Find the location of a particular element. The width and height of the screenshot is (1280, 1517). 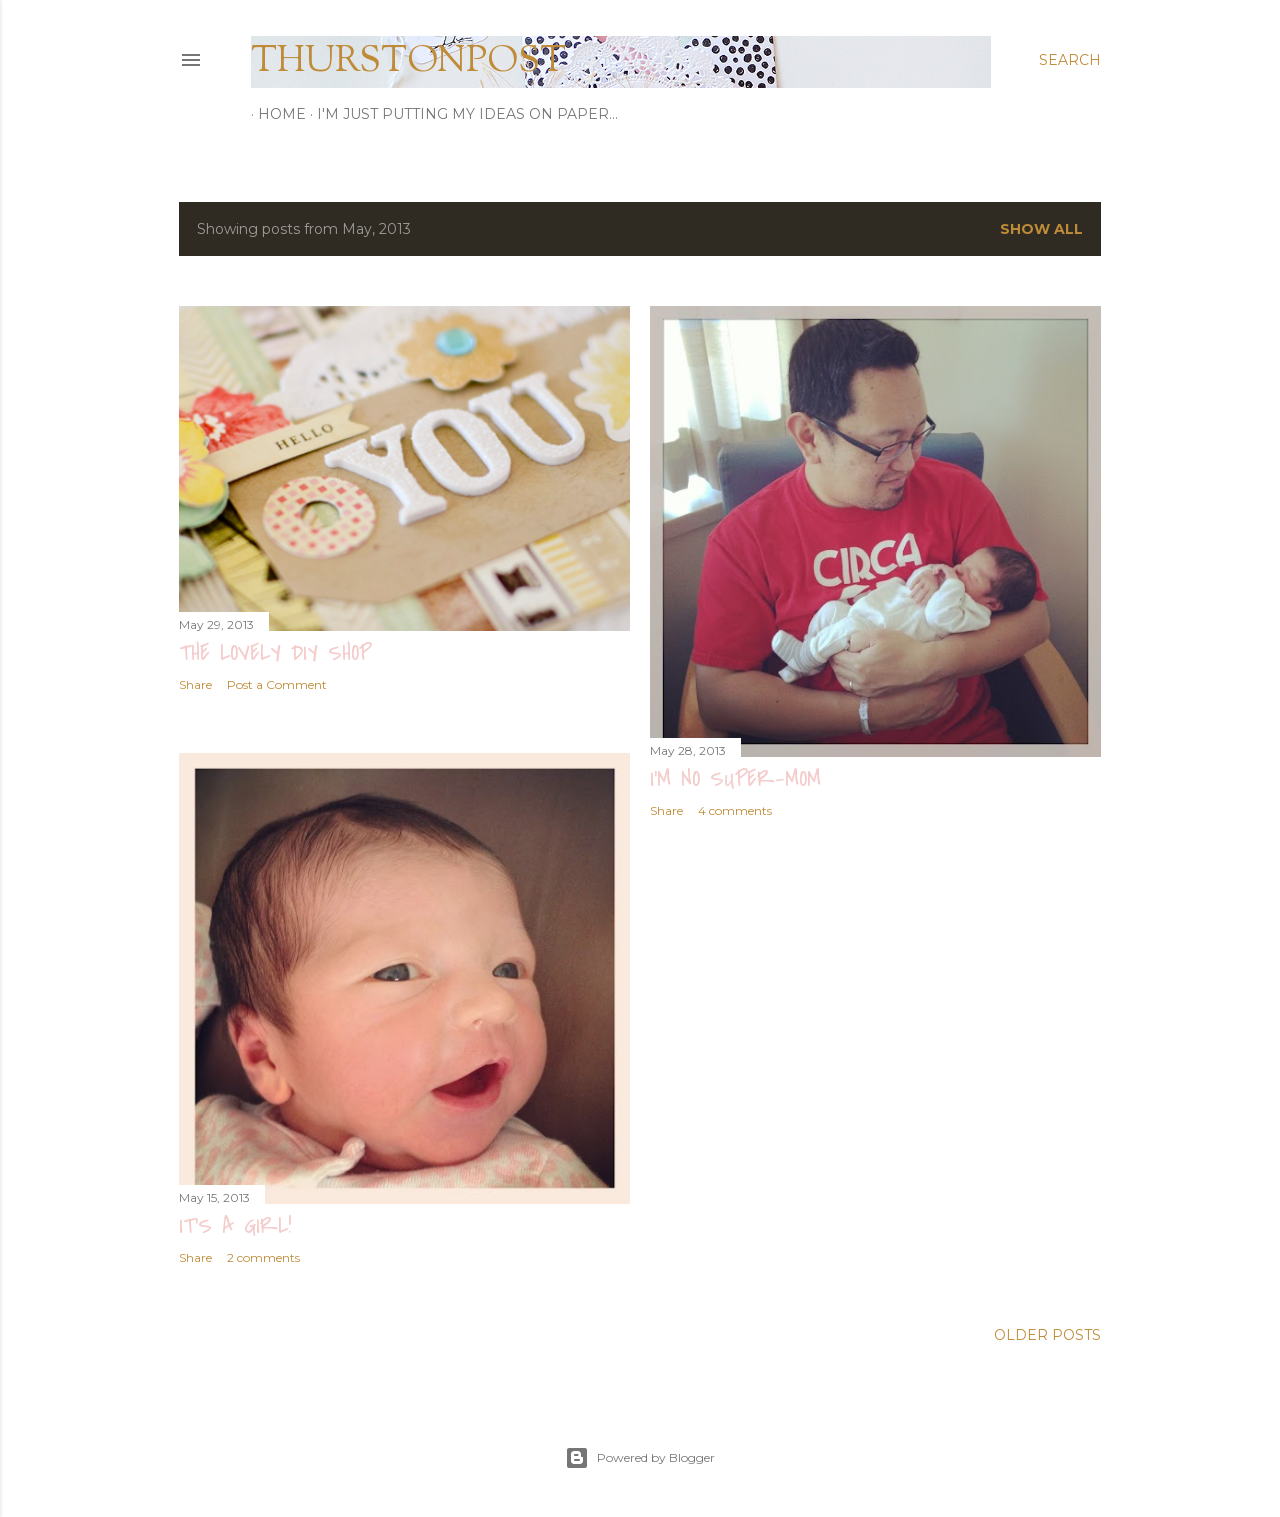

it's a girl! is located at coordinates (235, 1223).